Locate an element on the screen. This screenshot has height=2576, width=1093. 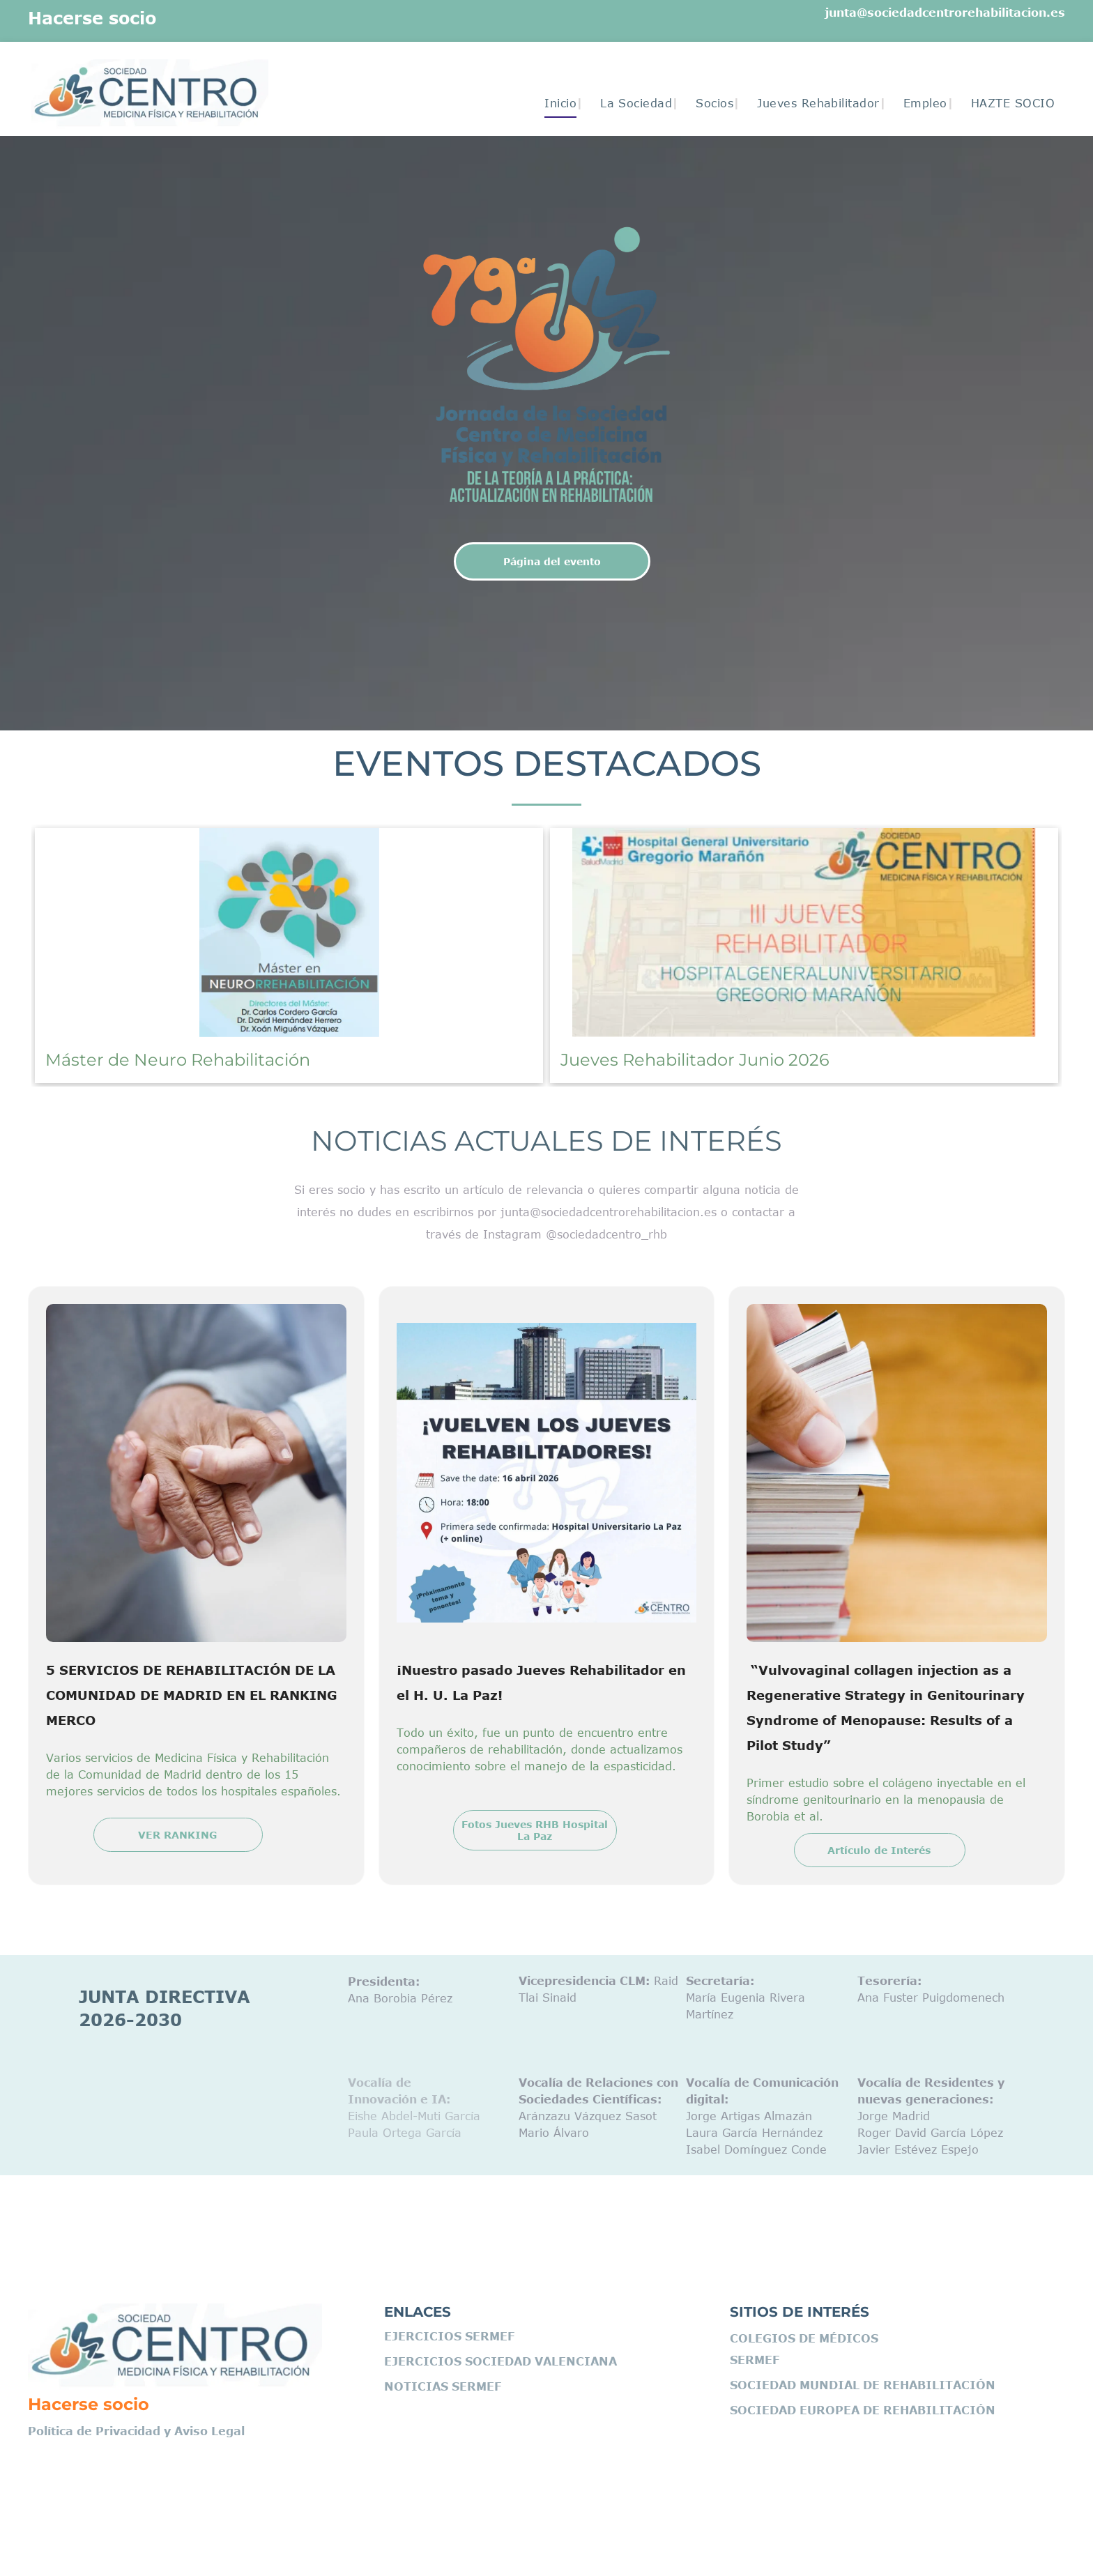
[menuitem] is located at coordinates (555, 103).